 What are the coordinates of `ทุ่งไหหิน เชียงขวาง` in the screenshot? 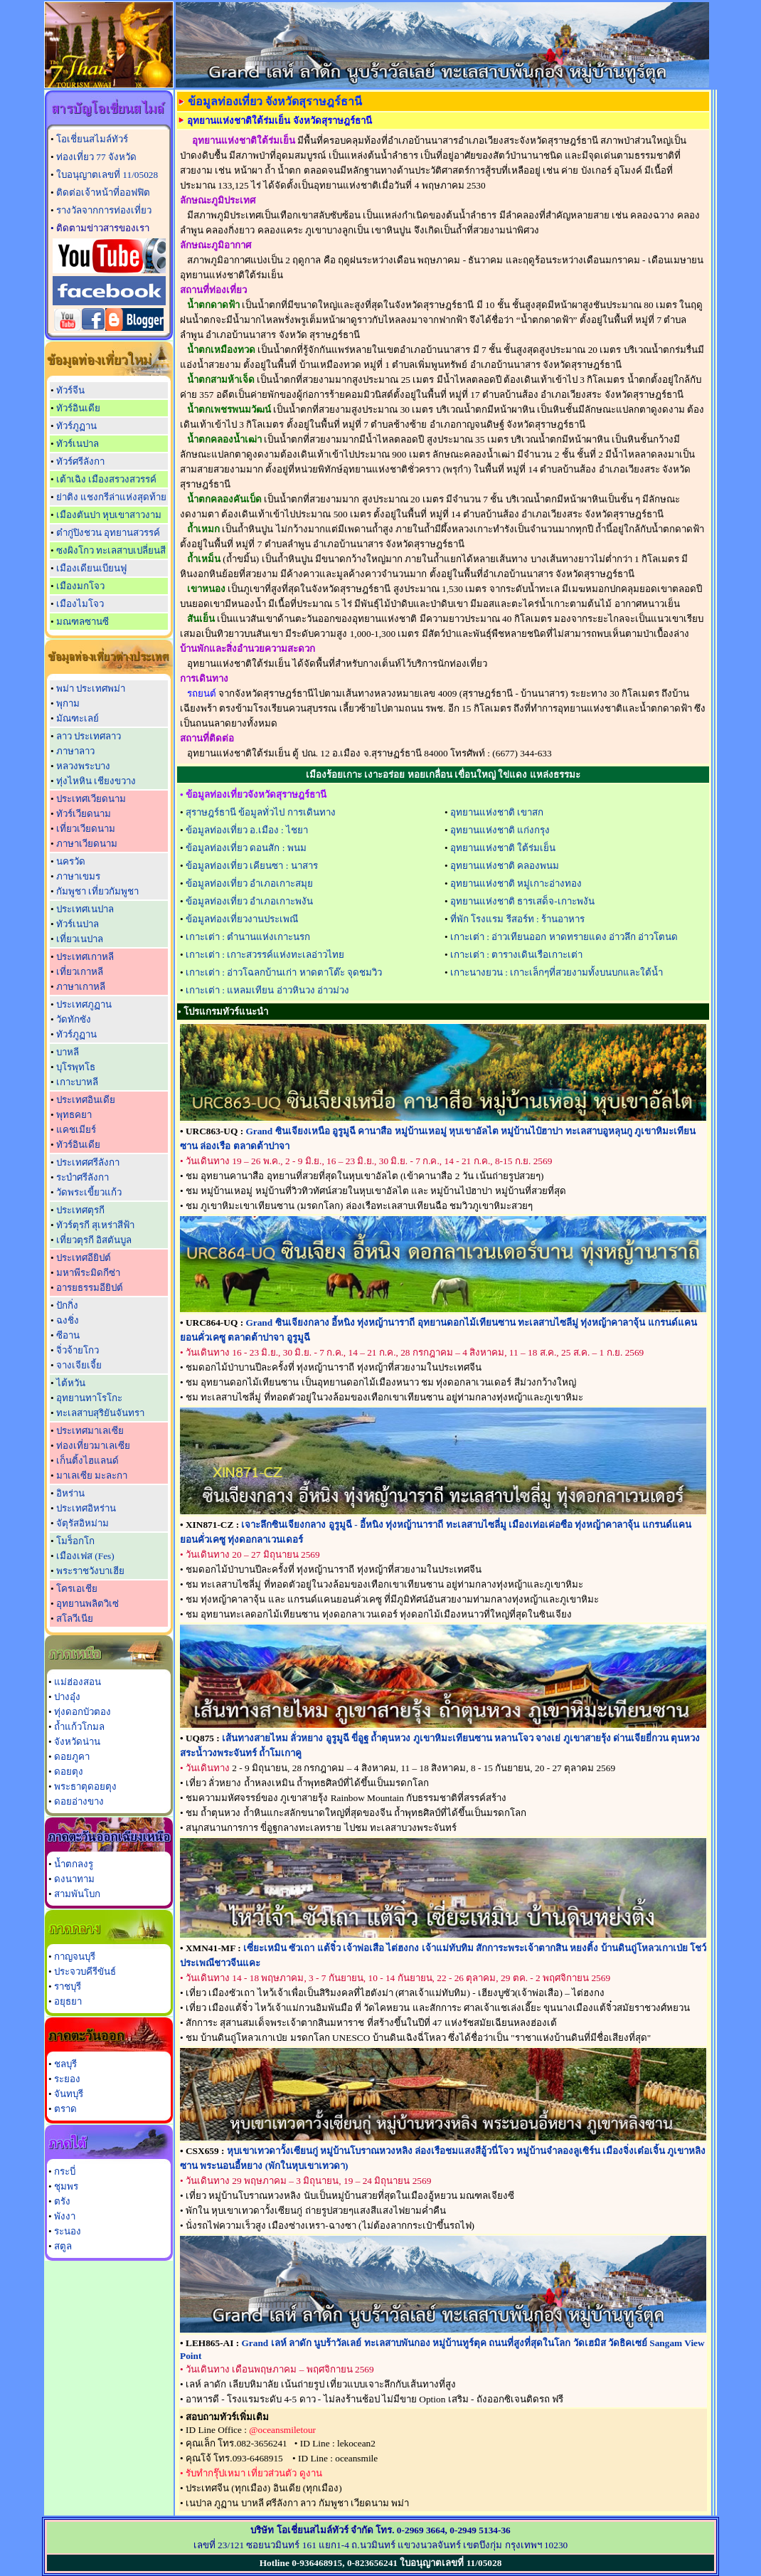 It's located at (96, 781).